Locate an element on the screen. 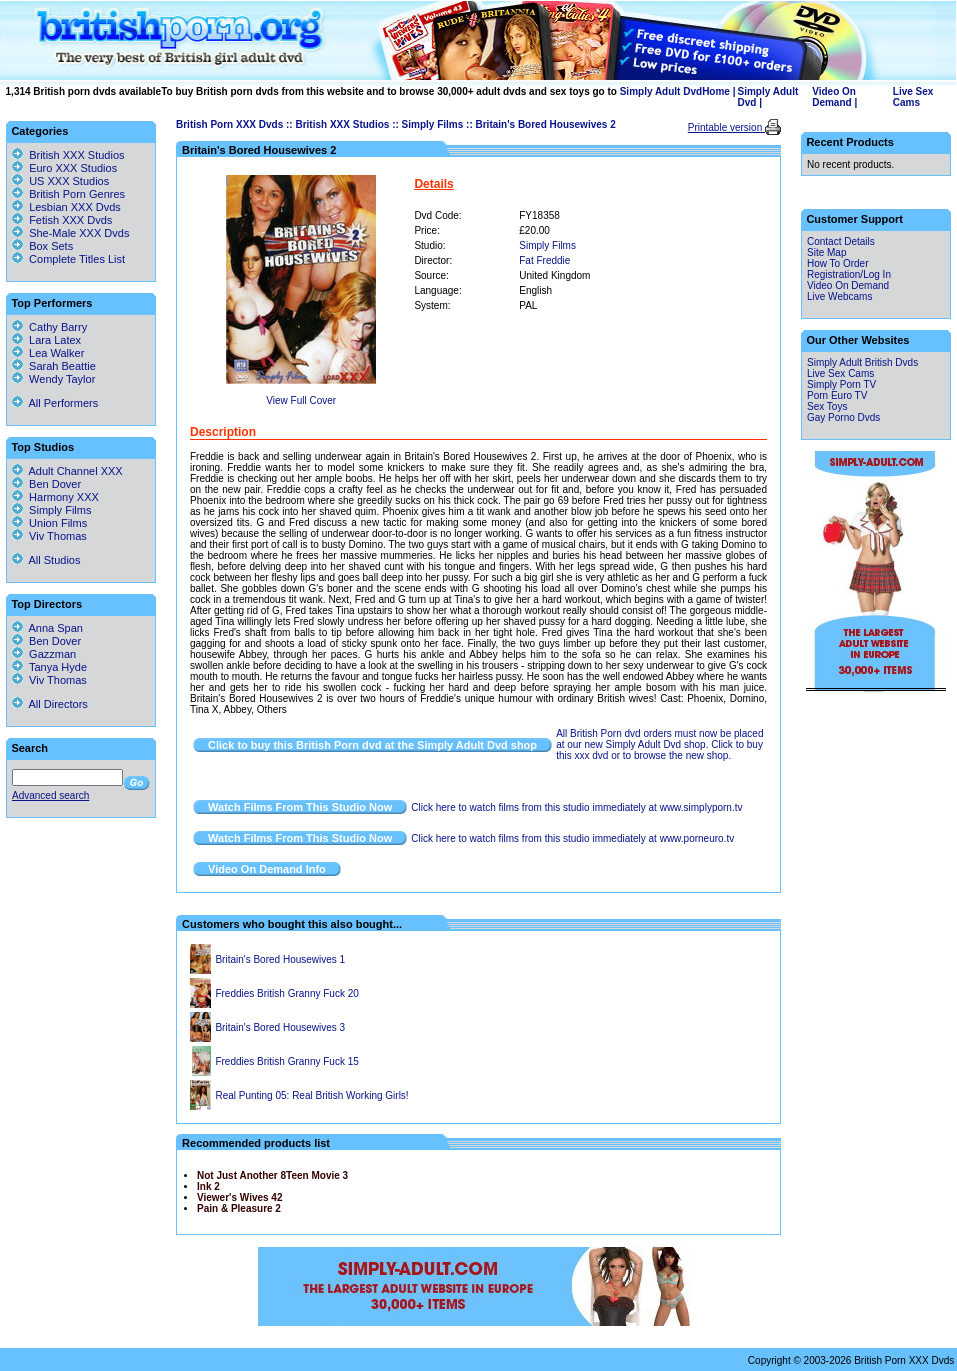  Viewer's Wives 42 is located at coordinates (240, 1197).